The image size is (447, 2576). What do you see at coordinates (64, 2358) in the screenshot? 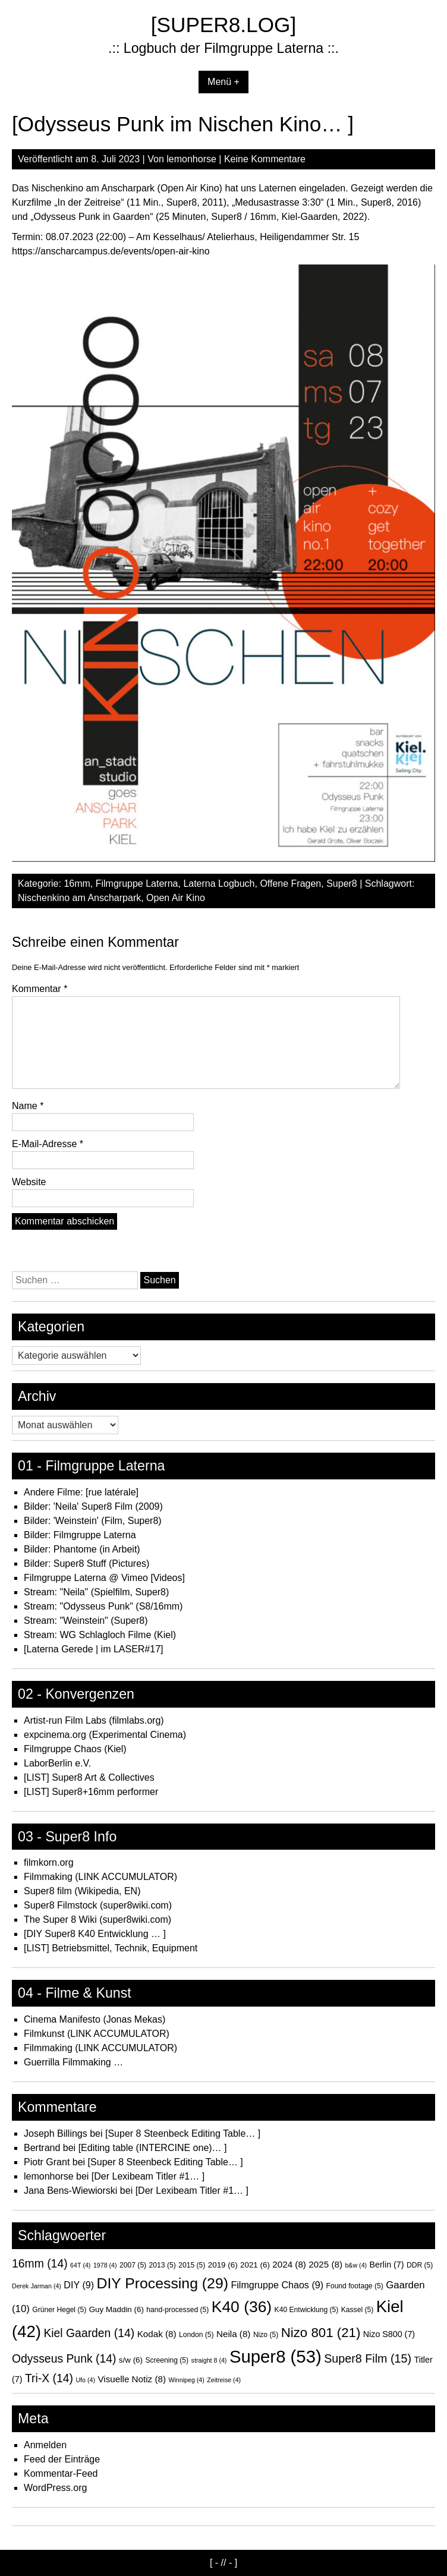
I see `Odysseus Punk [Odysseus Punk (14 Einträge)]` at bounding box center [64, 2358].